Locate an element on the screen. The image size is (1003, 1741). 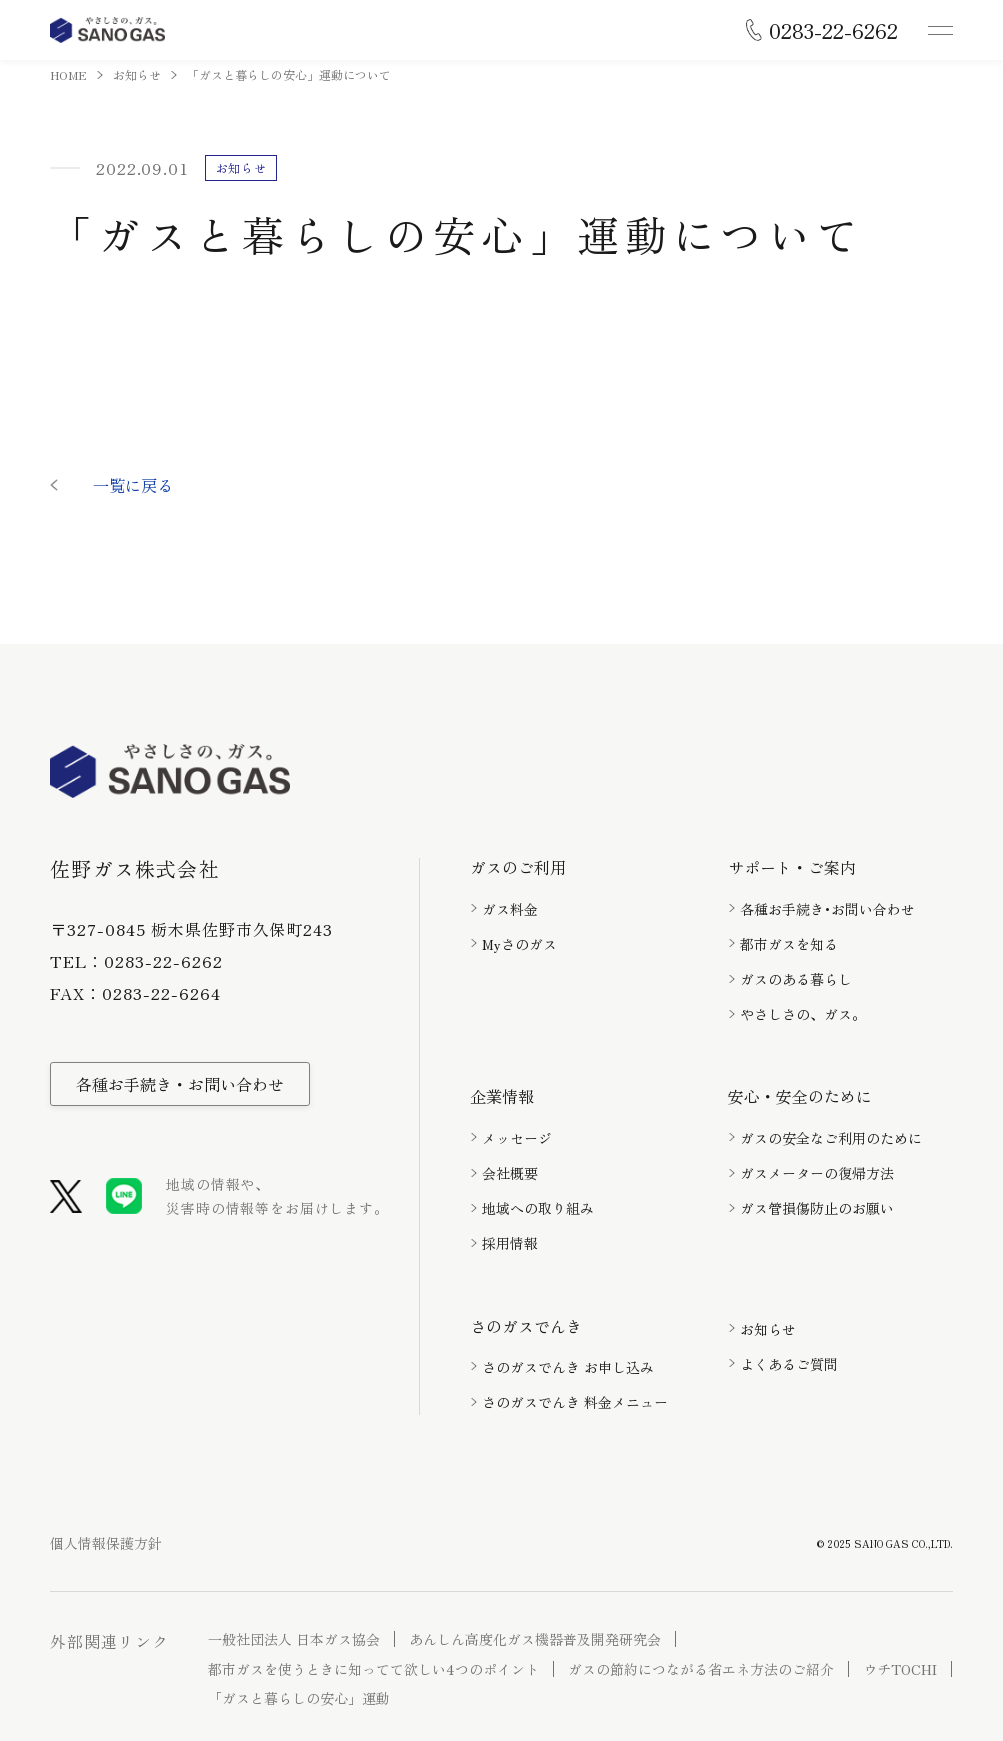
ガスのある暮らし is located at coordinates (796, 979).